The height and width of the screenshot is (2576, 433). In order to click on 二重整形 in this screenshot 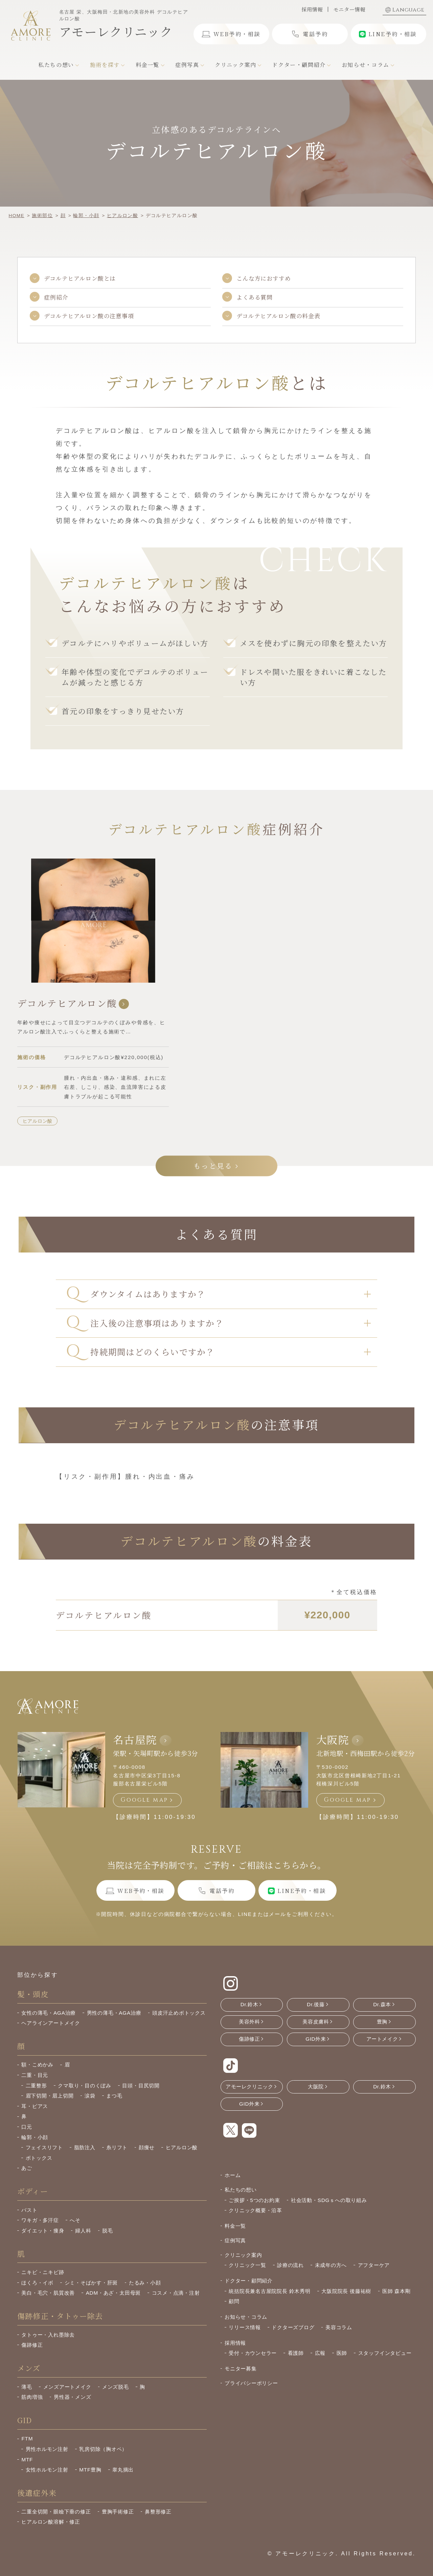, I will do `click(36, 2085)`.